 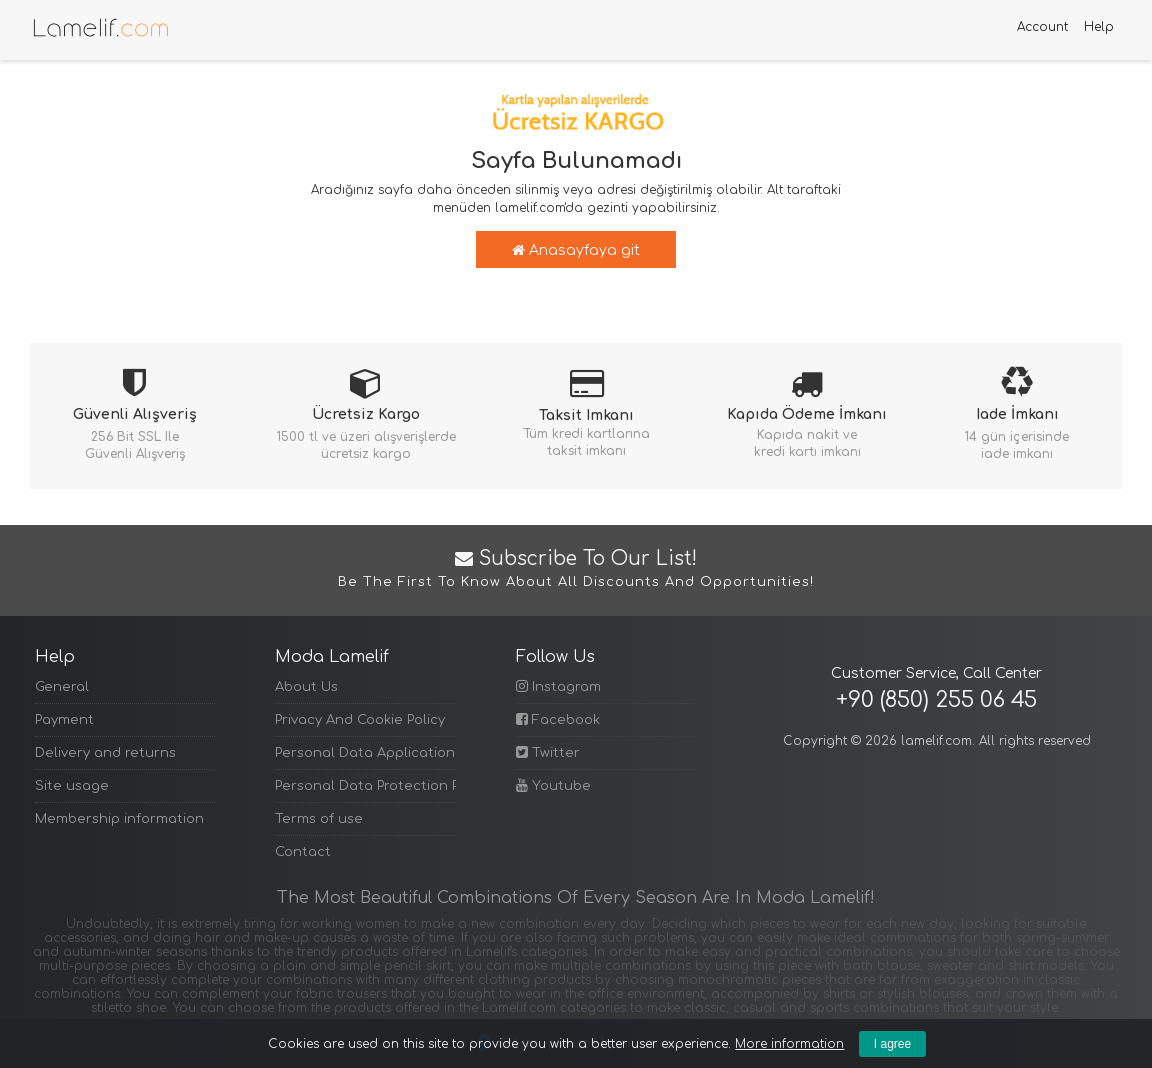 I want to click on Payment, so click(x=64, y=720).